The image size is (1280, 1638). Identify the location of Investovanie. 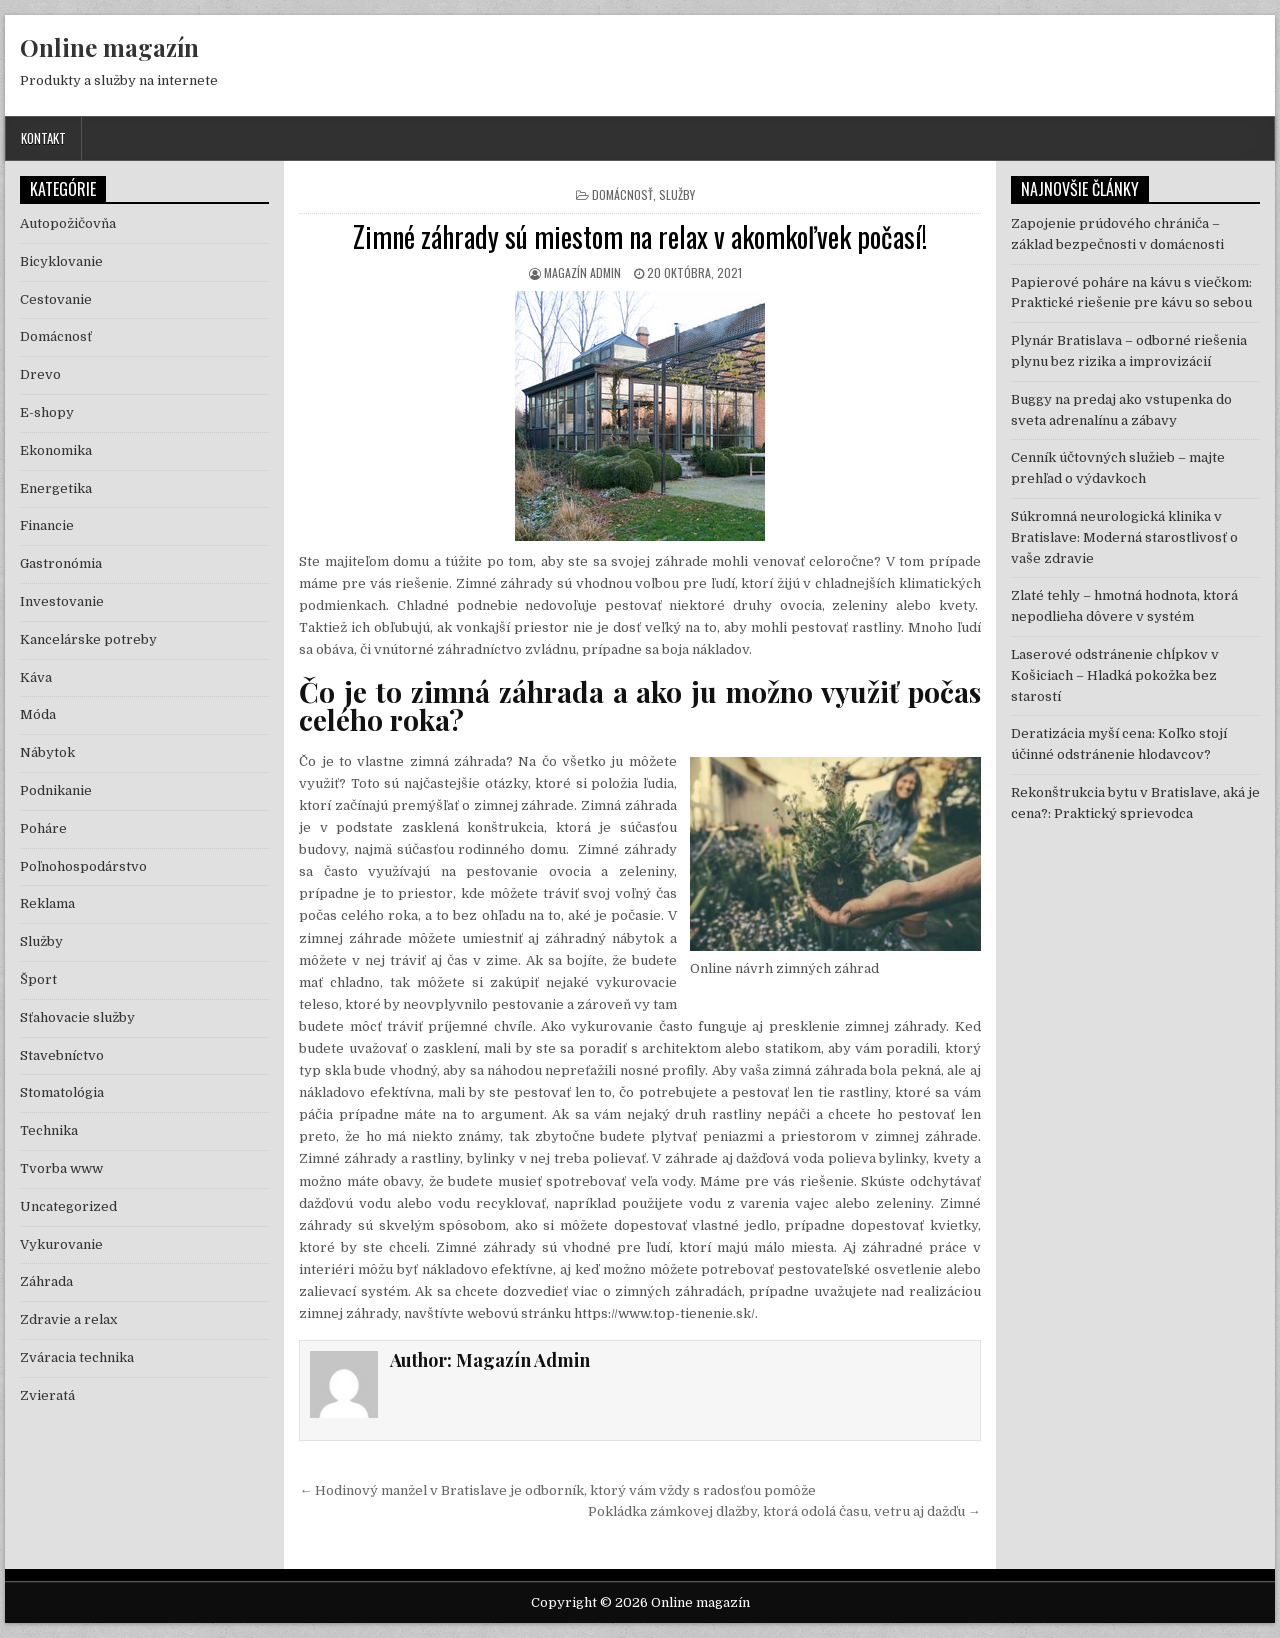
(62, 601).